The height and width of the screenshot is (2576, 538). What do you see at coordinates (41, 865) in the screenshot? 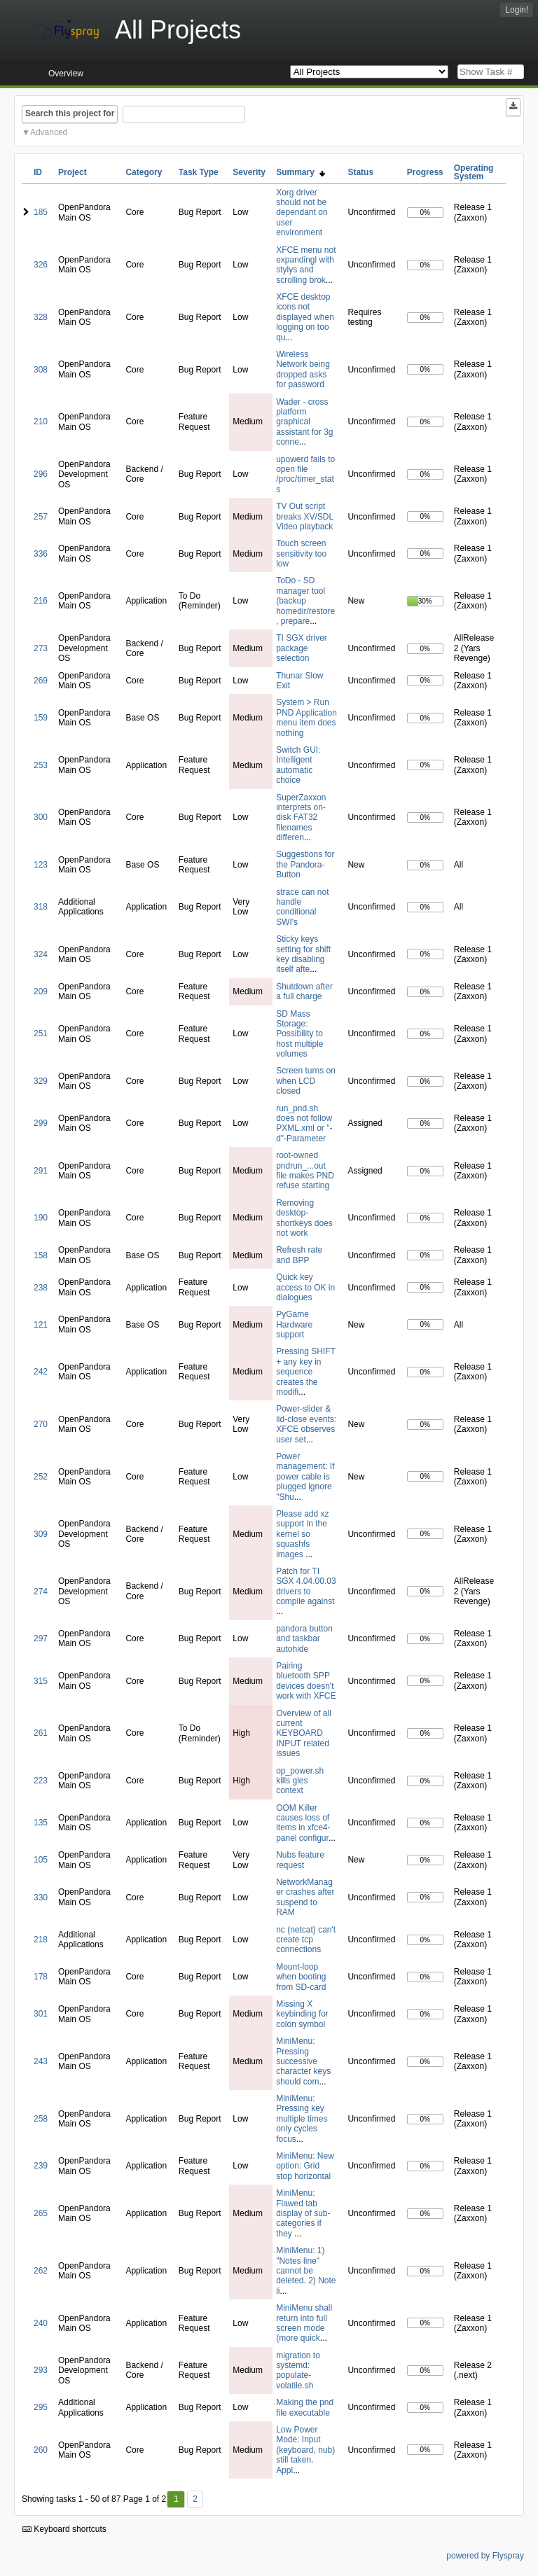
I see `123` at bounding box center [41, 865].